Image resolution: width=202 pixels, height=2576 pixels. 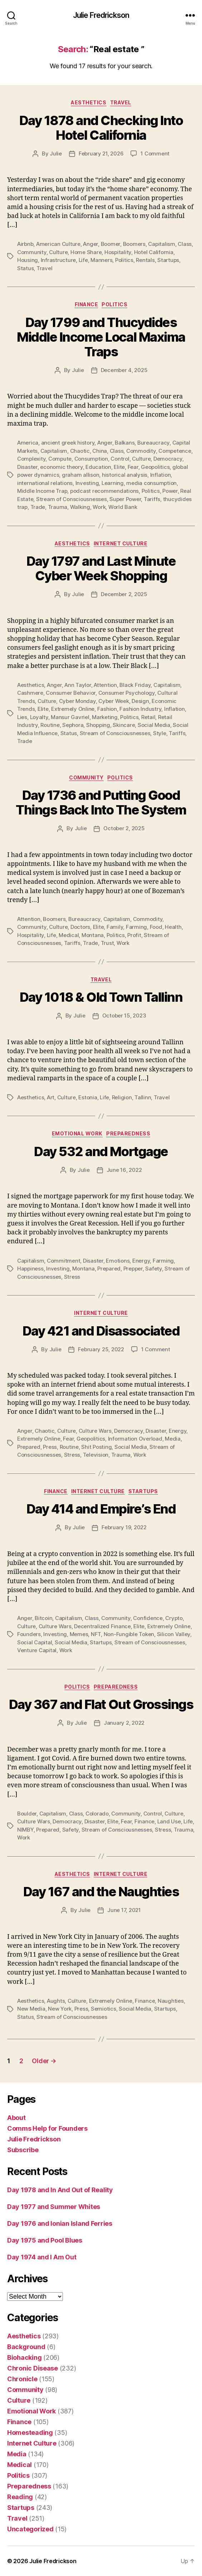 I want to click on Aughts, so click(x=56, y=2000).